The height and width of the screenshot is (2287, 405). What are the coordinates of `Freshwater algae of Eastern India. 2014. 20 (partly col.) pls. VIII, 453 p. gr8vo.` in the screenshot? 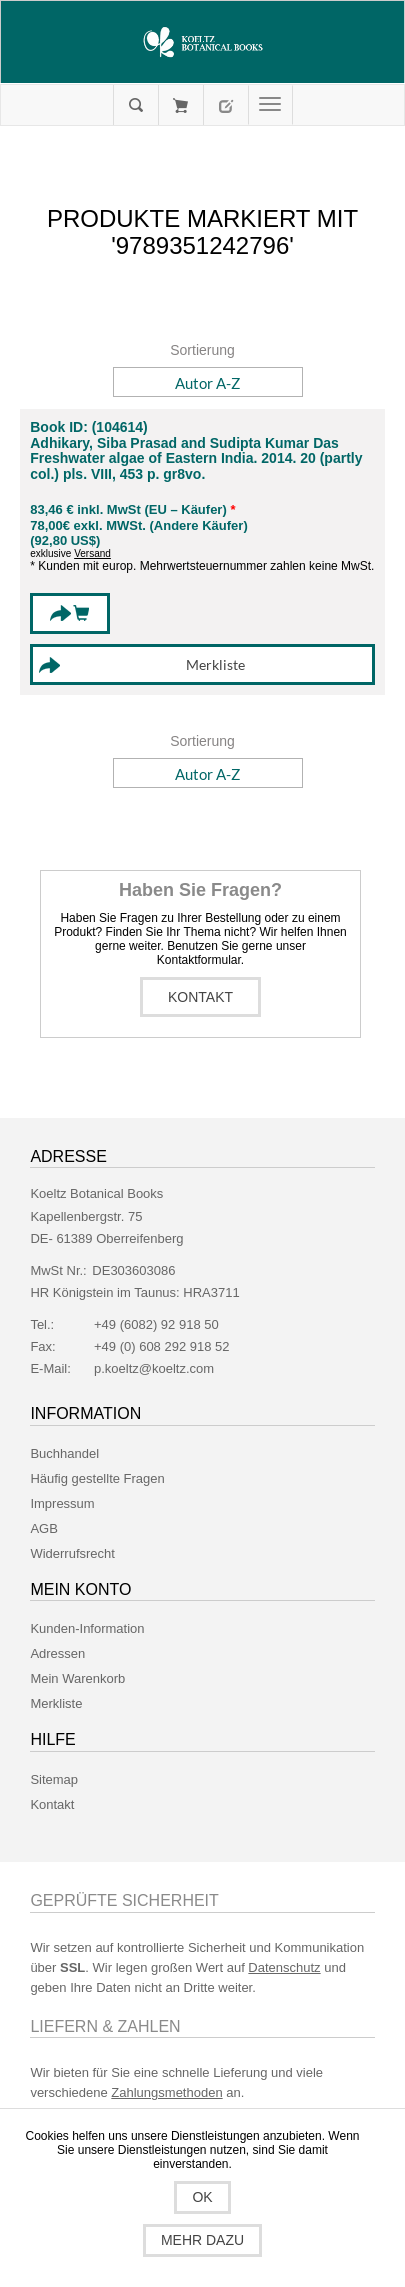 It's located at (196, 466).